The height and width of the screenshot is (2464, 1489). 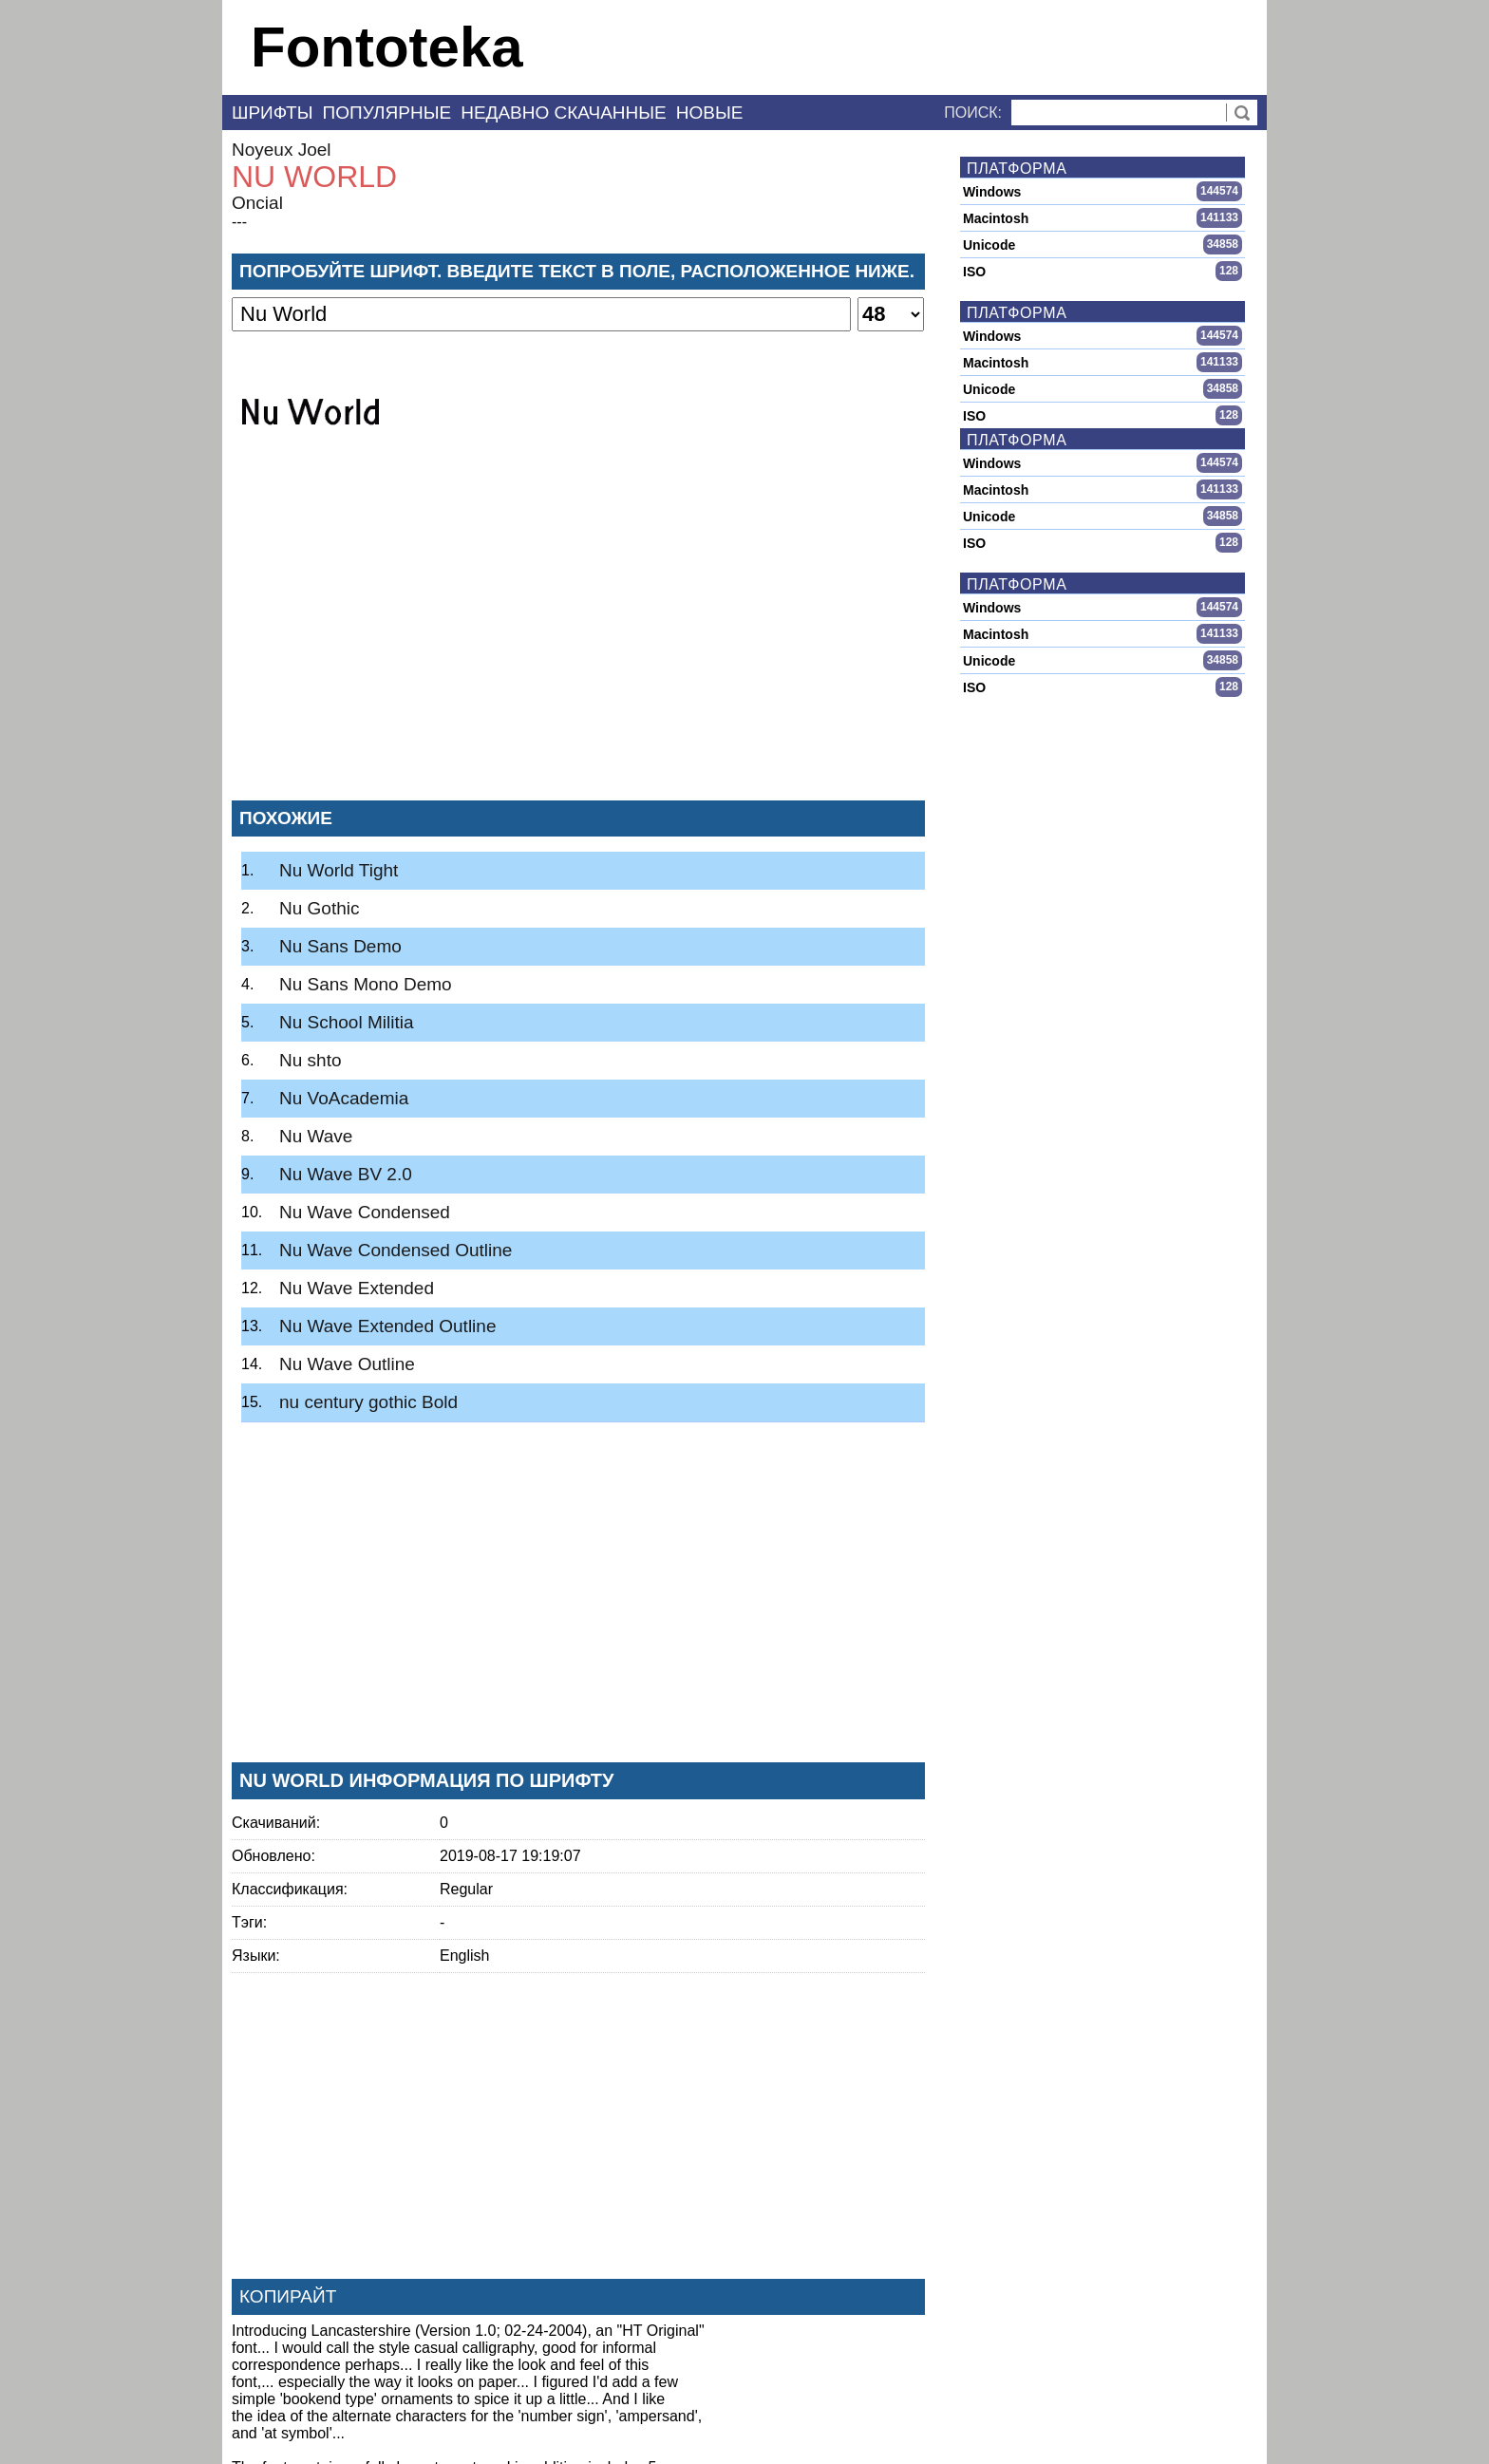 What do you see at coordinates (578, 645) in the screenshot?
I see `[Advertisement]` at bounding box center [578, 645].